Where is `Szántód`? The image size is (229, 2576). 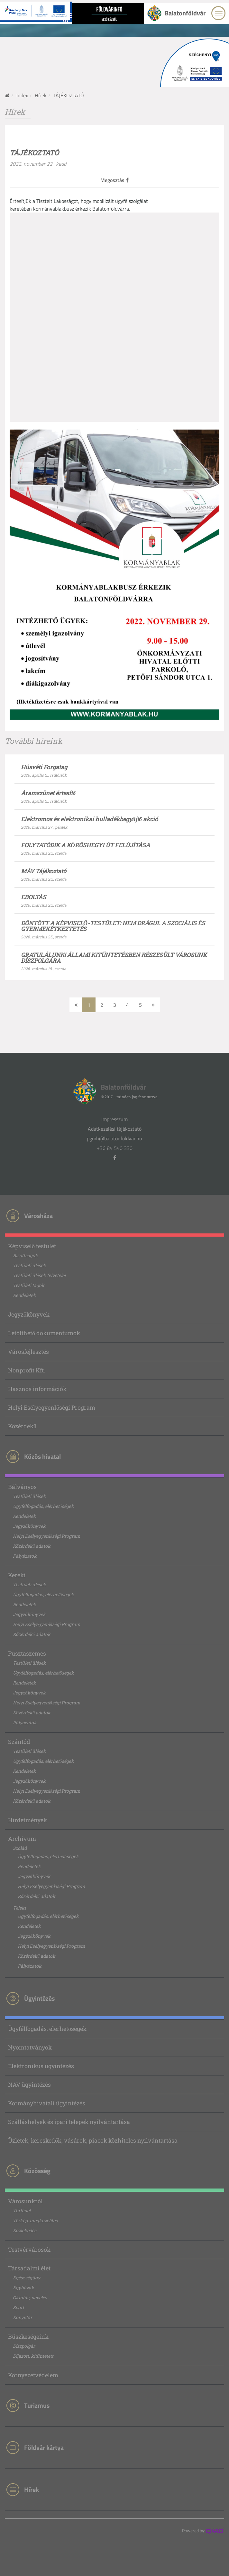
Szántód is located at coordinates (19, 1741).